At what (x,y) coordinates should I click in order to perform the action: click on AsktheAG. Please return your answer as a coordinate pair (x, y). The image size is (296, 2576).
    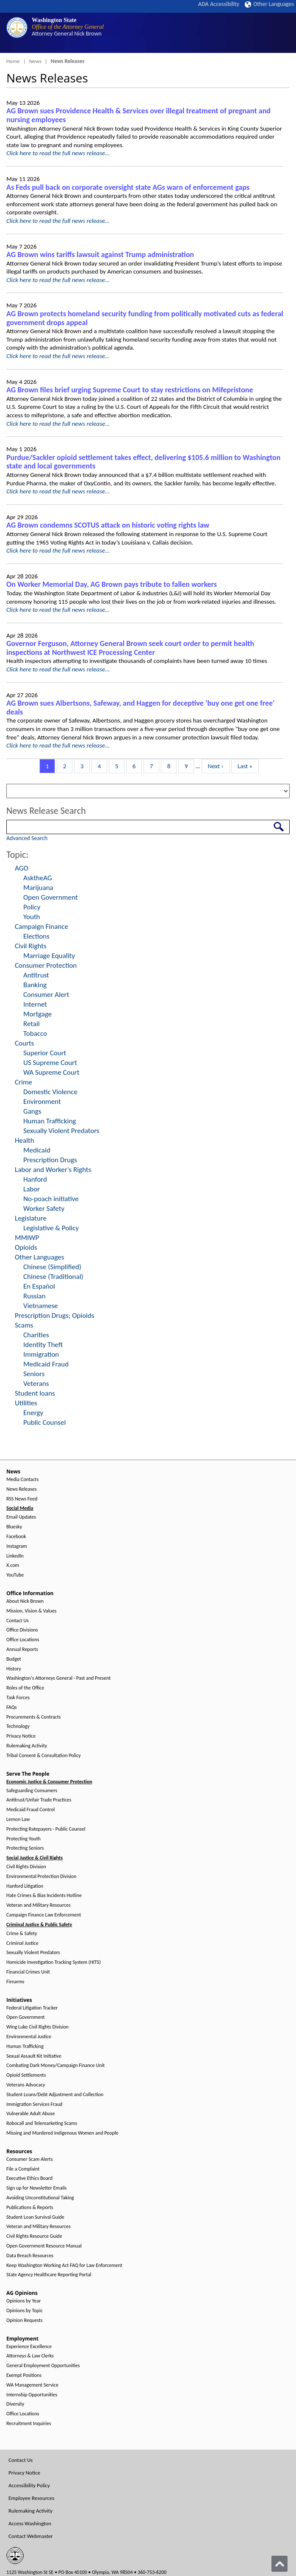
    Looking at the image, I should click on (37, 877).